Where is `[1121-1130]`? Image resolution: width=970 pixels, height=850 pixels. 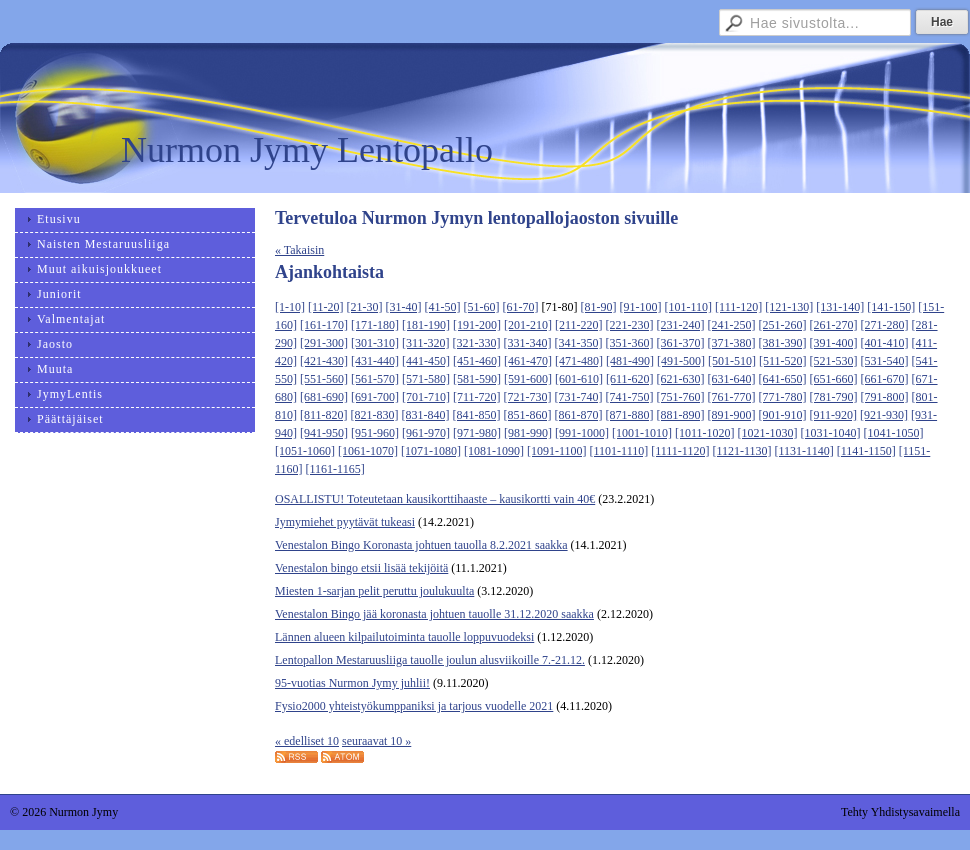
[1121-1130] is located at coordinates (741, 451).